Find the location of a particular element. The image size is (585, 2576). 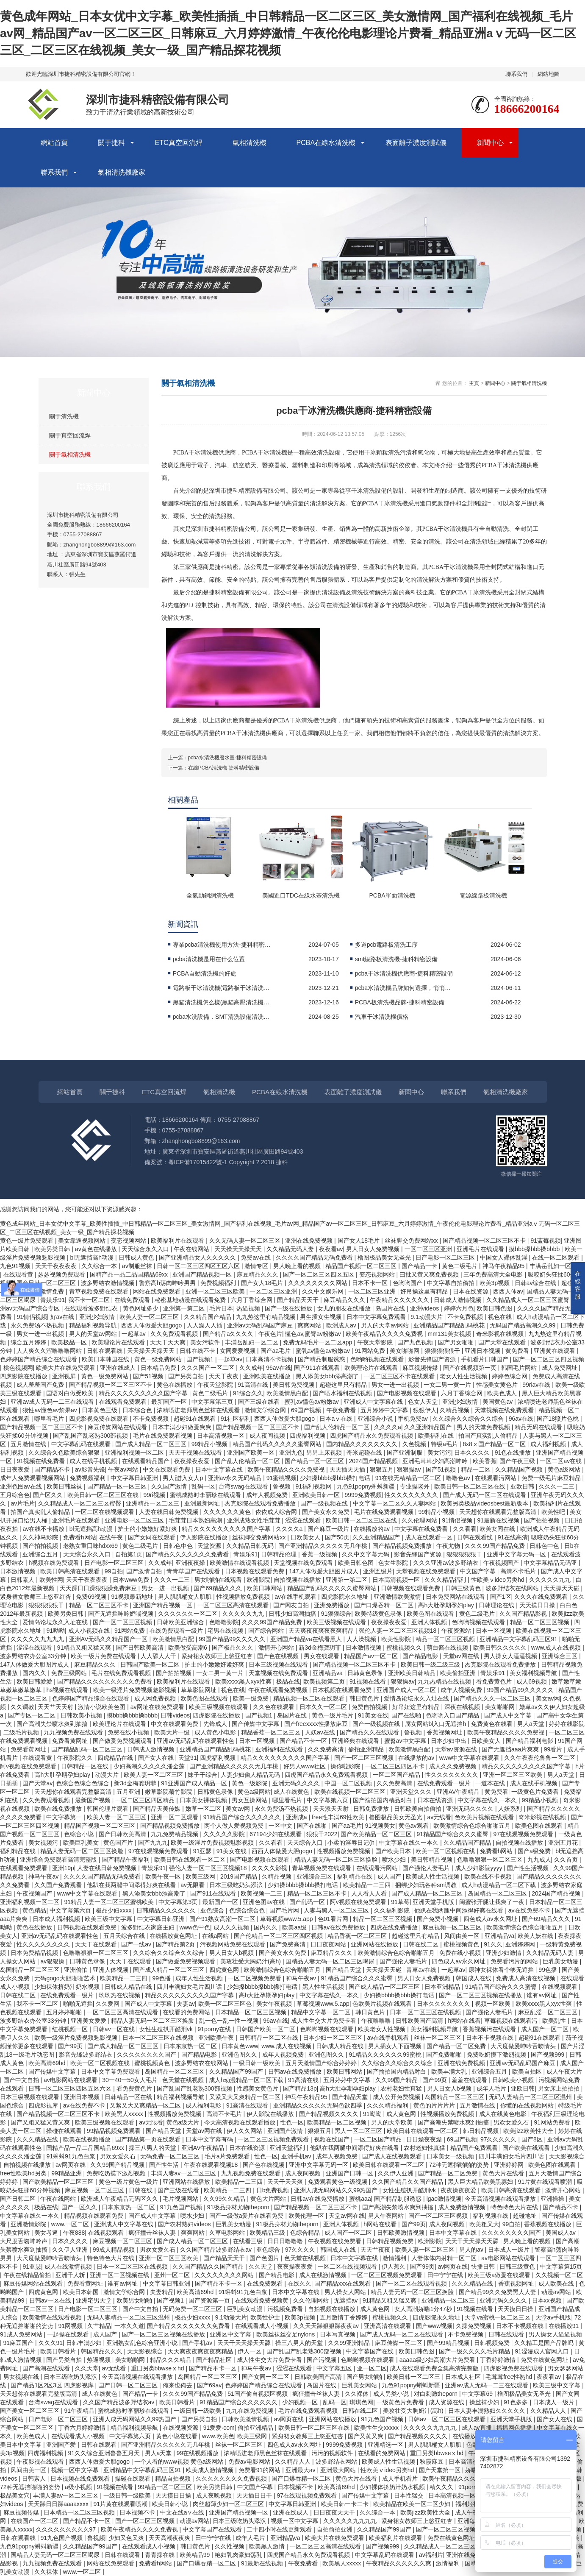

今天高清视频在线观看播放 is located at coordinates (240, 2122).